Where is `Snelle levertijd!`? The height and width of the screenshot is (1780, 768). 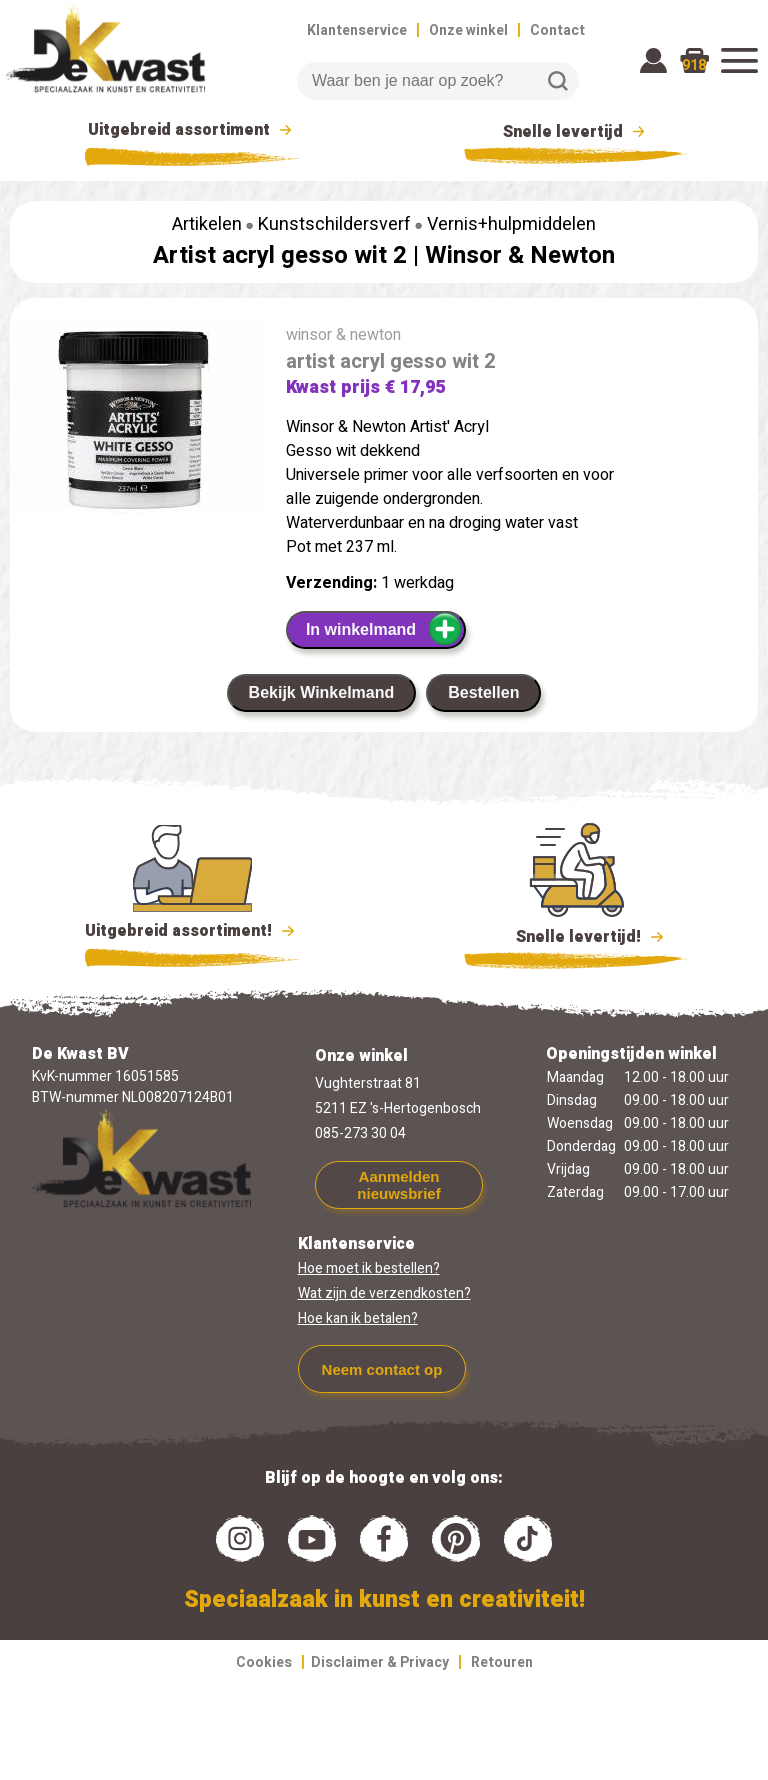
Snelle levertijd! is located at coordinates (576, 935).